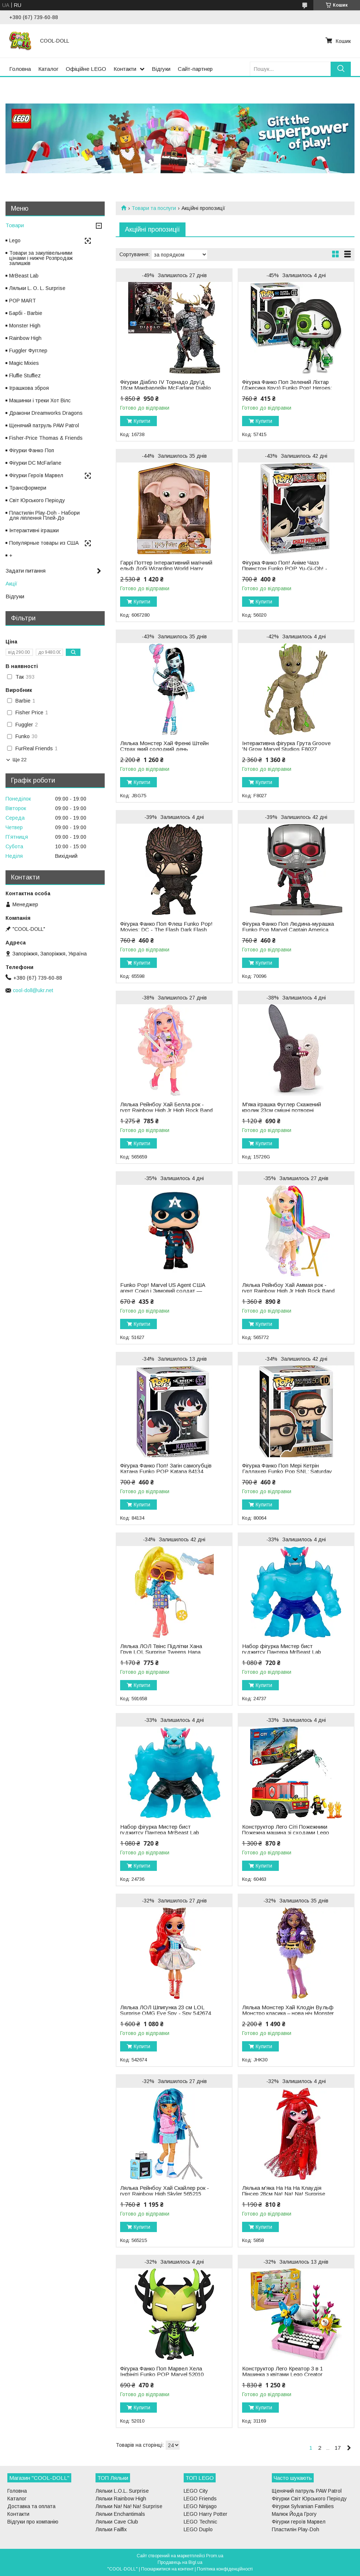 The image size is (360, 2576). What do you see at coordinates (286, 746) in the screenshot?
I see `Інтерактивна фігурка Грута Groove 'N Grow Marvel Studios F8027` at bounding box center [286, 746].